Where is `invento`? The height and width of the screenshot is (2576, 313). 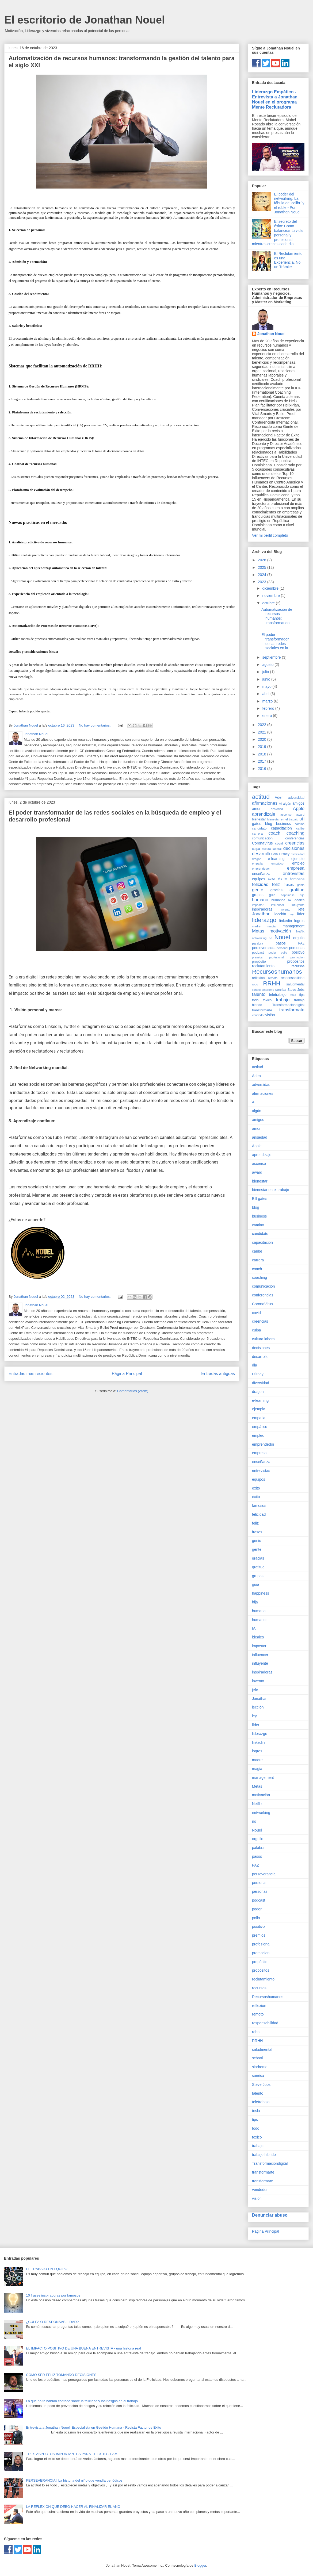 invento is located at coordinates (285, 909).